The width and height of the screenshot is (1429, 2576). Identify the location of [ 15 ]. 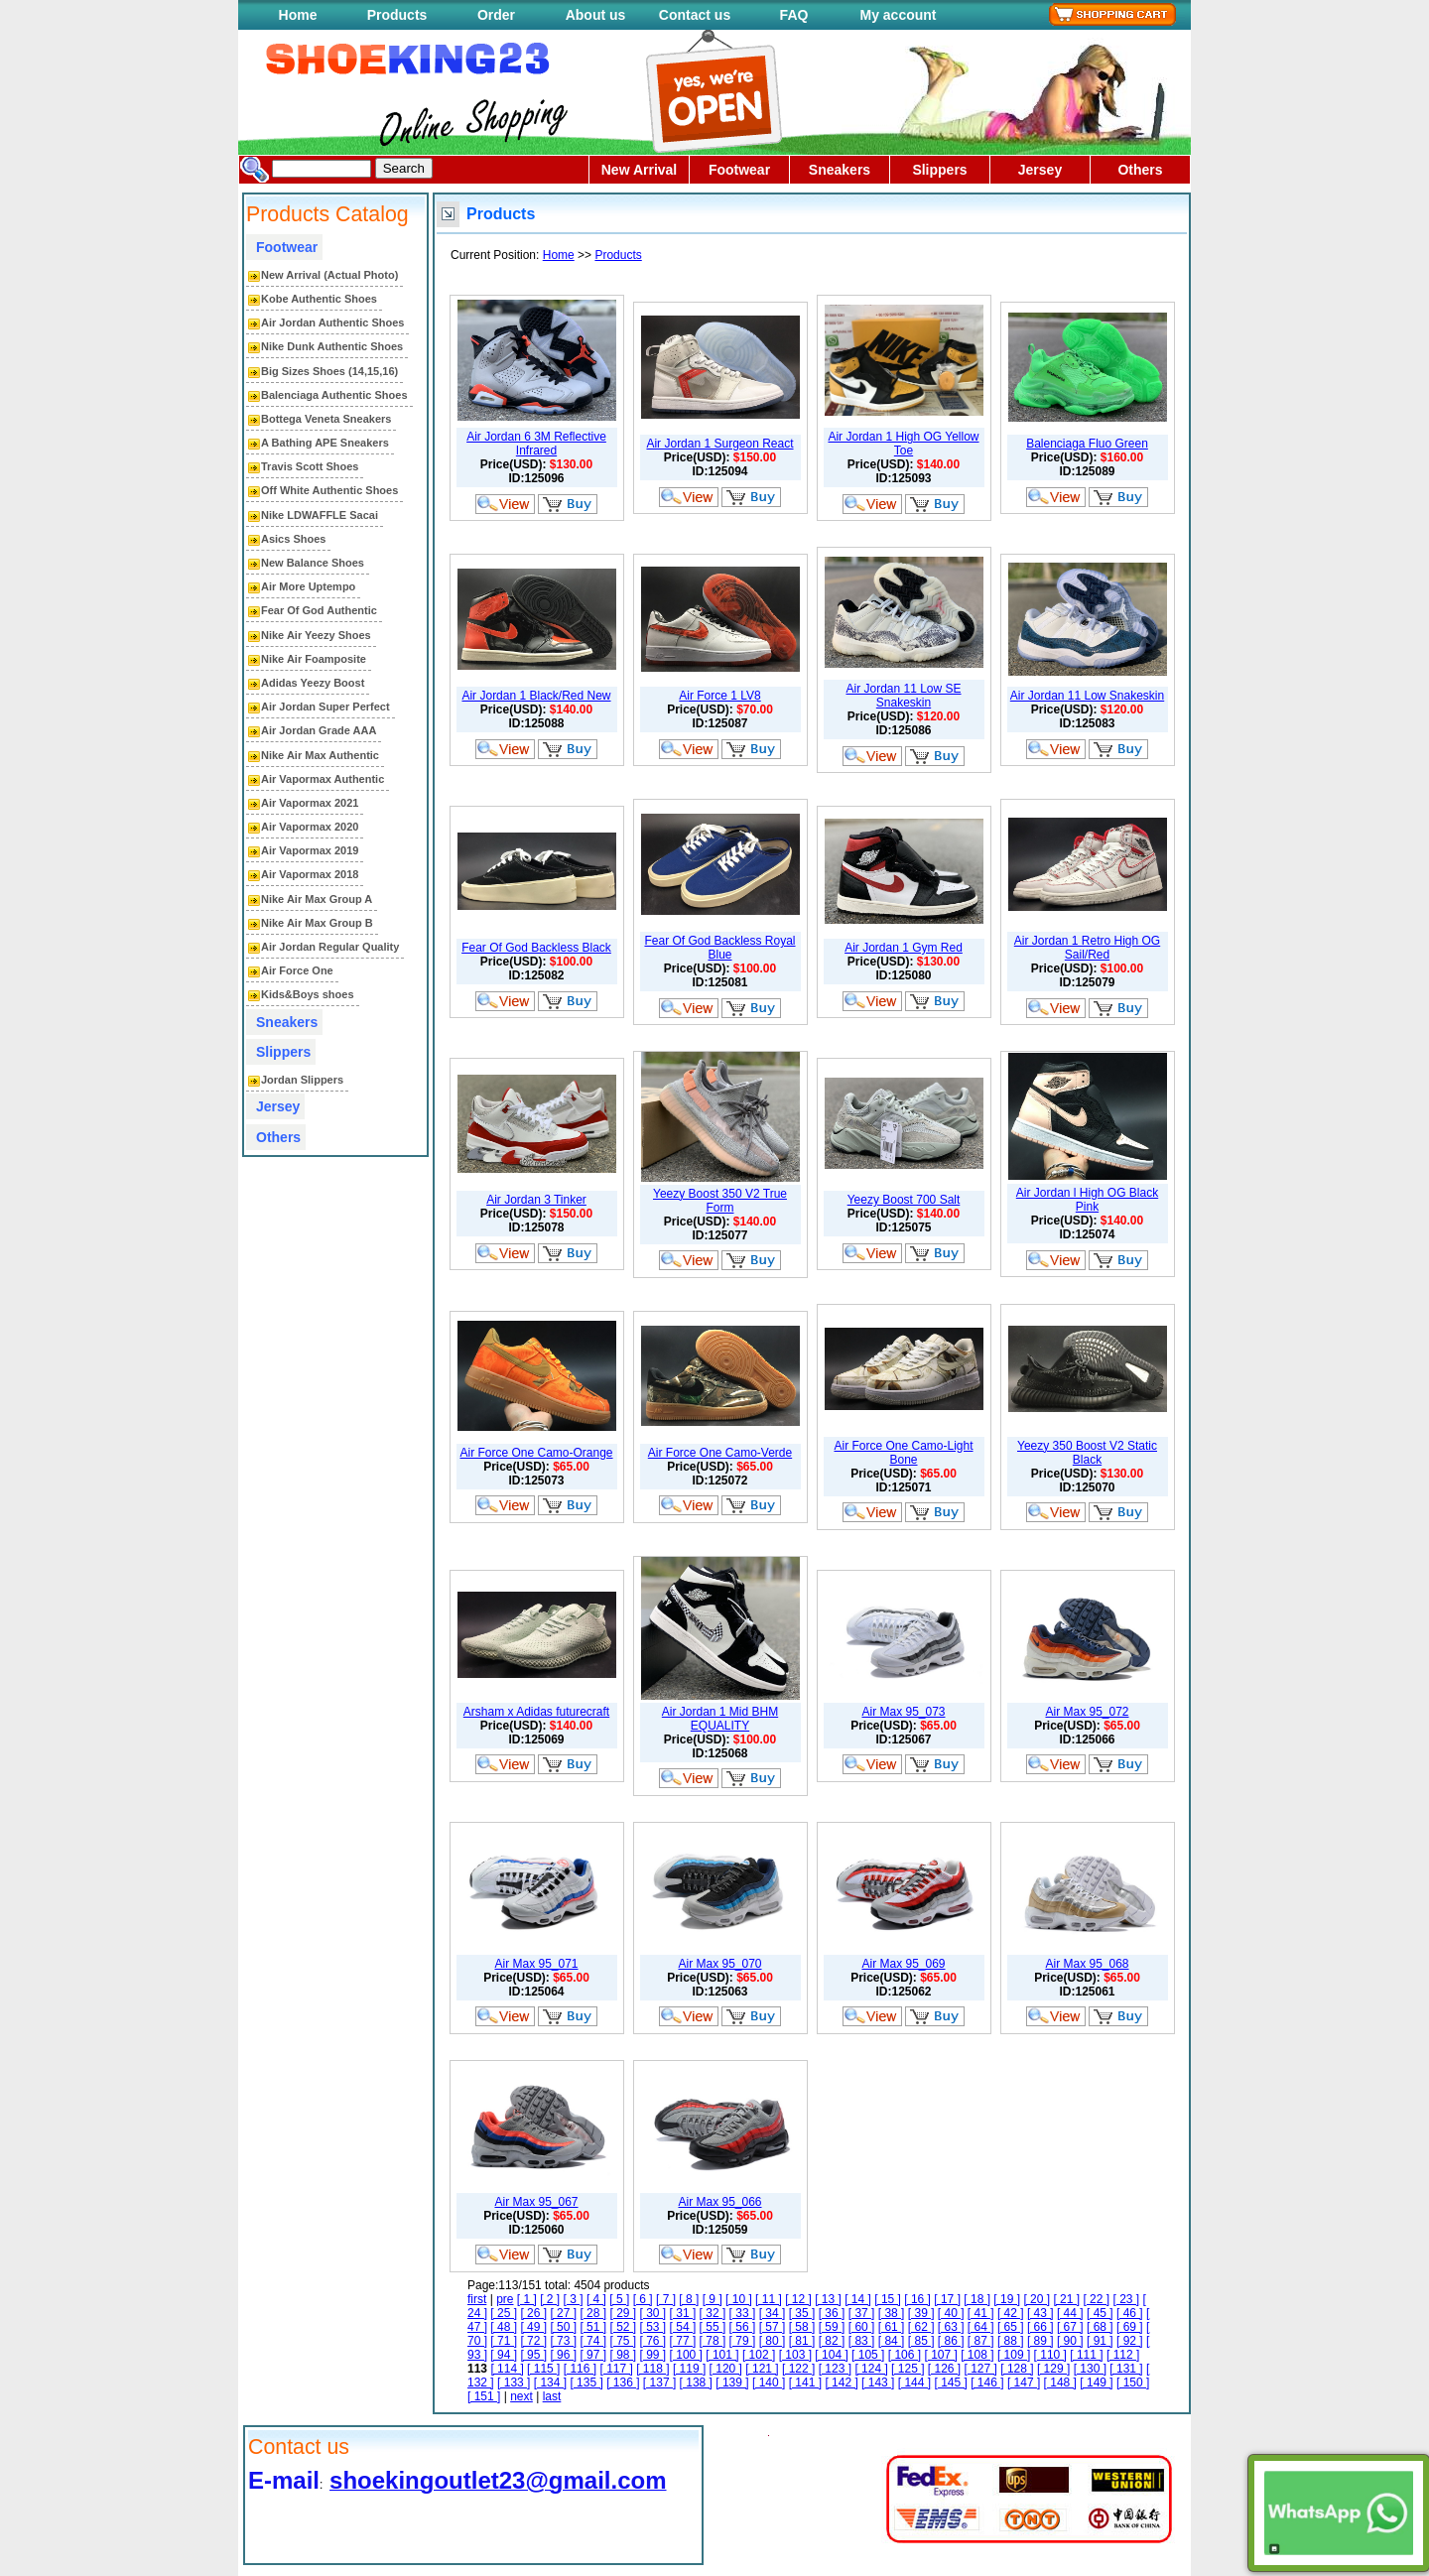
(887, 2299).